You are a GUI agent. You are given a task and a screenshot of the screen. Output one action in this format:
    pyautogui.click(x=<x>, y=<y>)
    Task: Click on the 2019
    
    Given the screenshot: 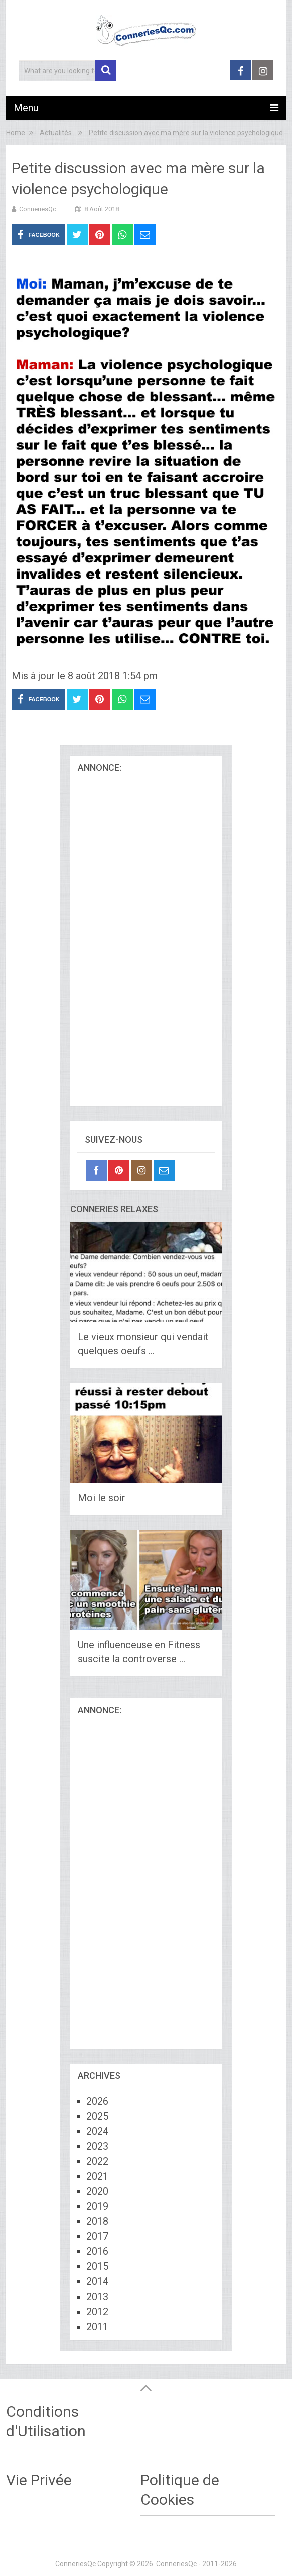 What is the action you would take?
    pyautogui.click(x=97, y=2206)
    